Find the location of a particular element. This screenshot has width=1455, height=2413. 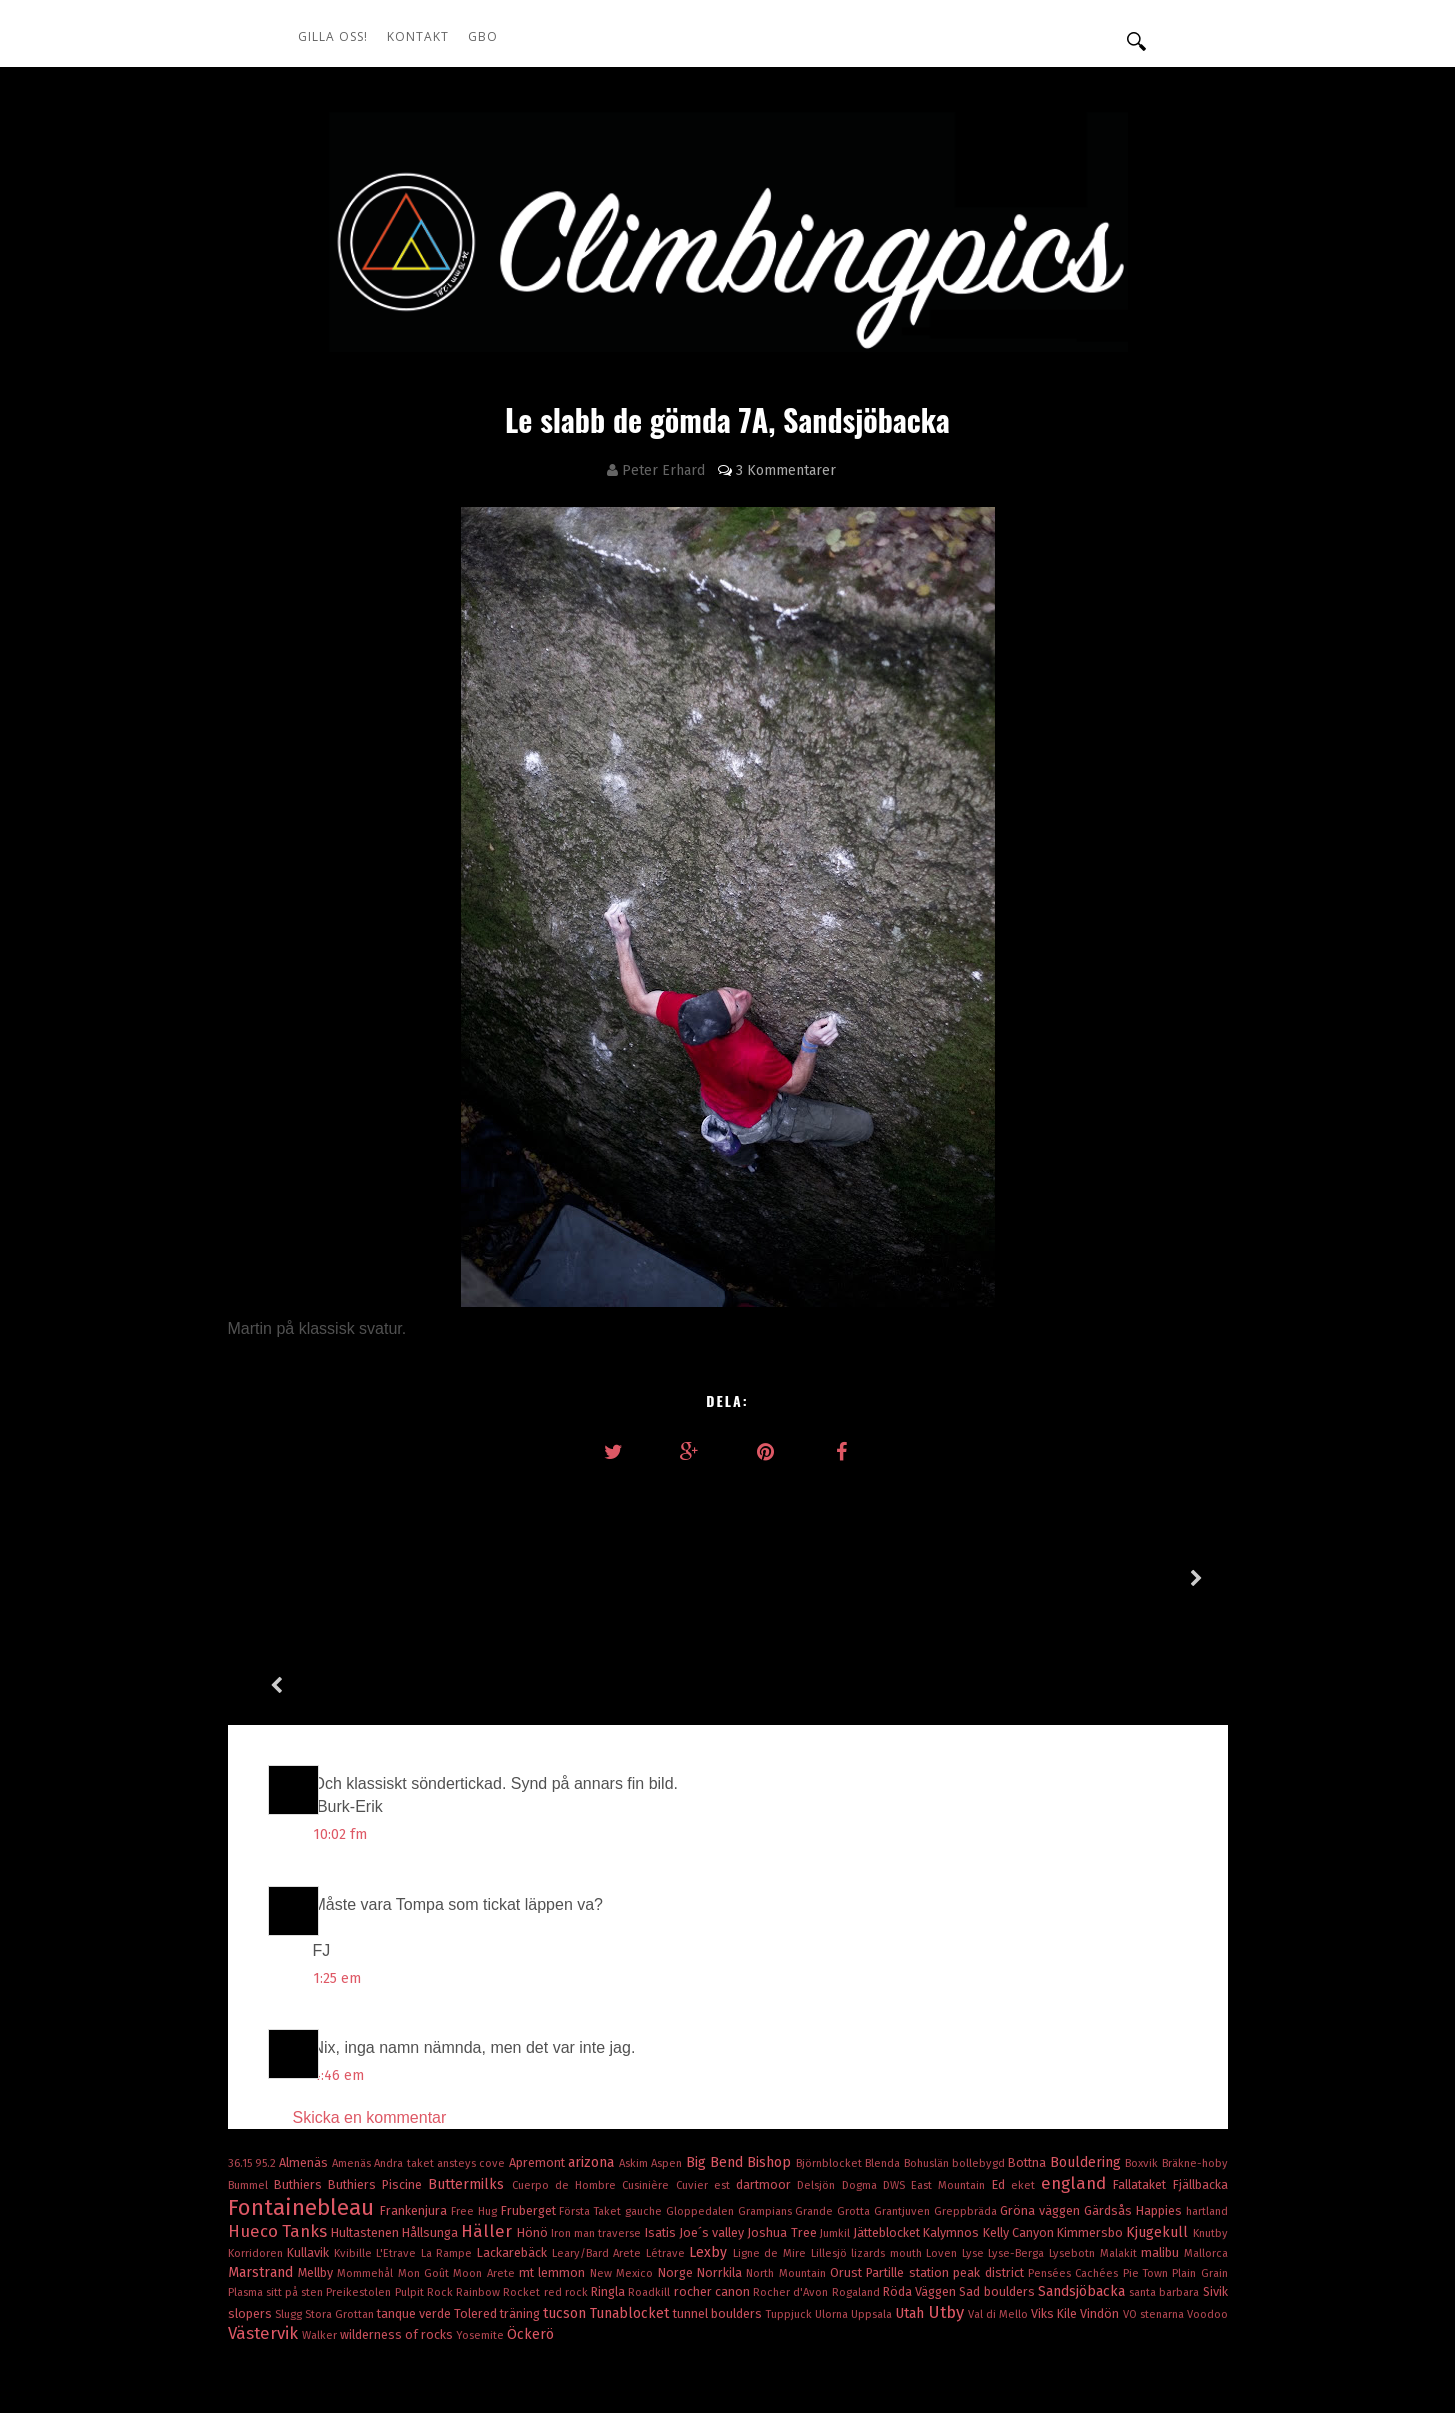

Öckerö is located at coordinates (530, 2227).